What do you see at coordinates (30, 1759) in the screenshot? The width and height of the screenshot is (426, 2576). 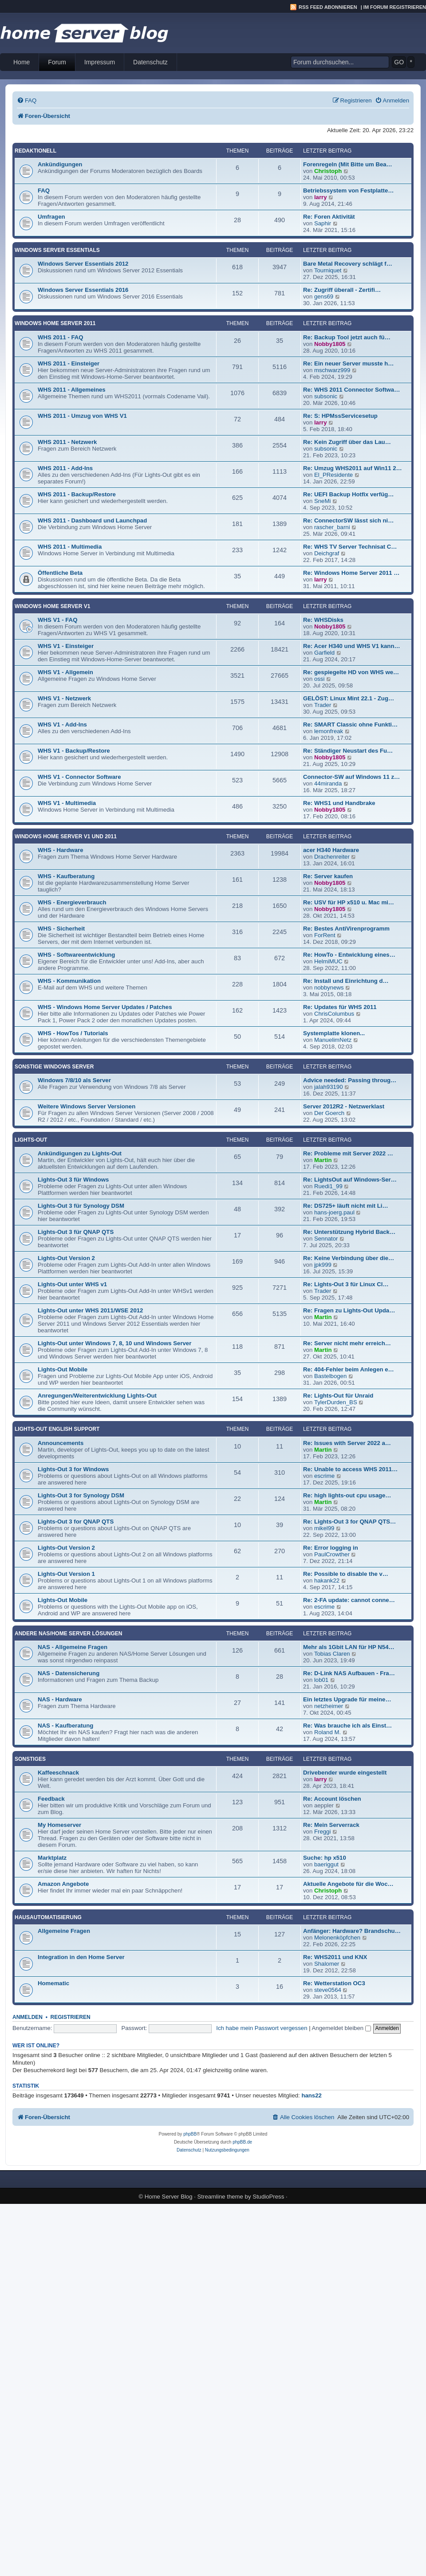 I see `Sonstiges` at bounding box center [30, 1759].